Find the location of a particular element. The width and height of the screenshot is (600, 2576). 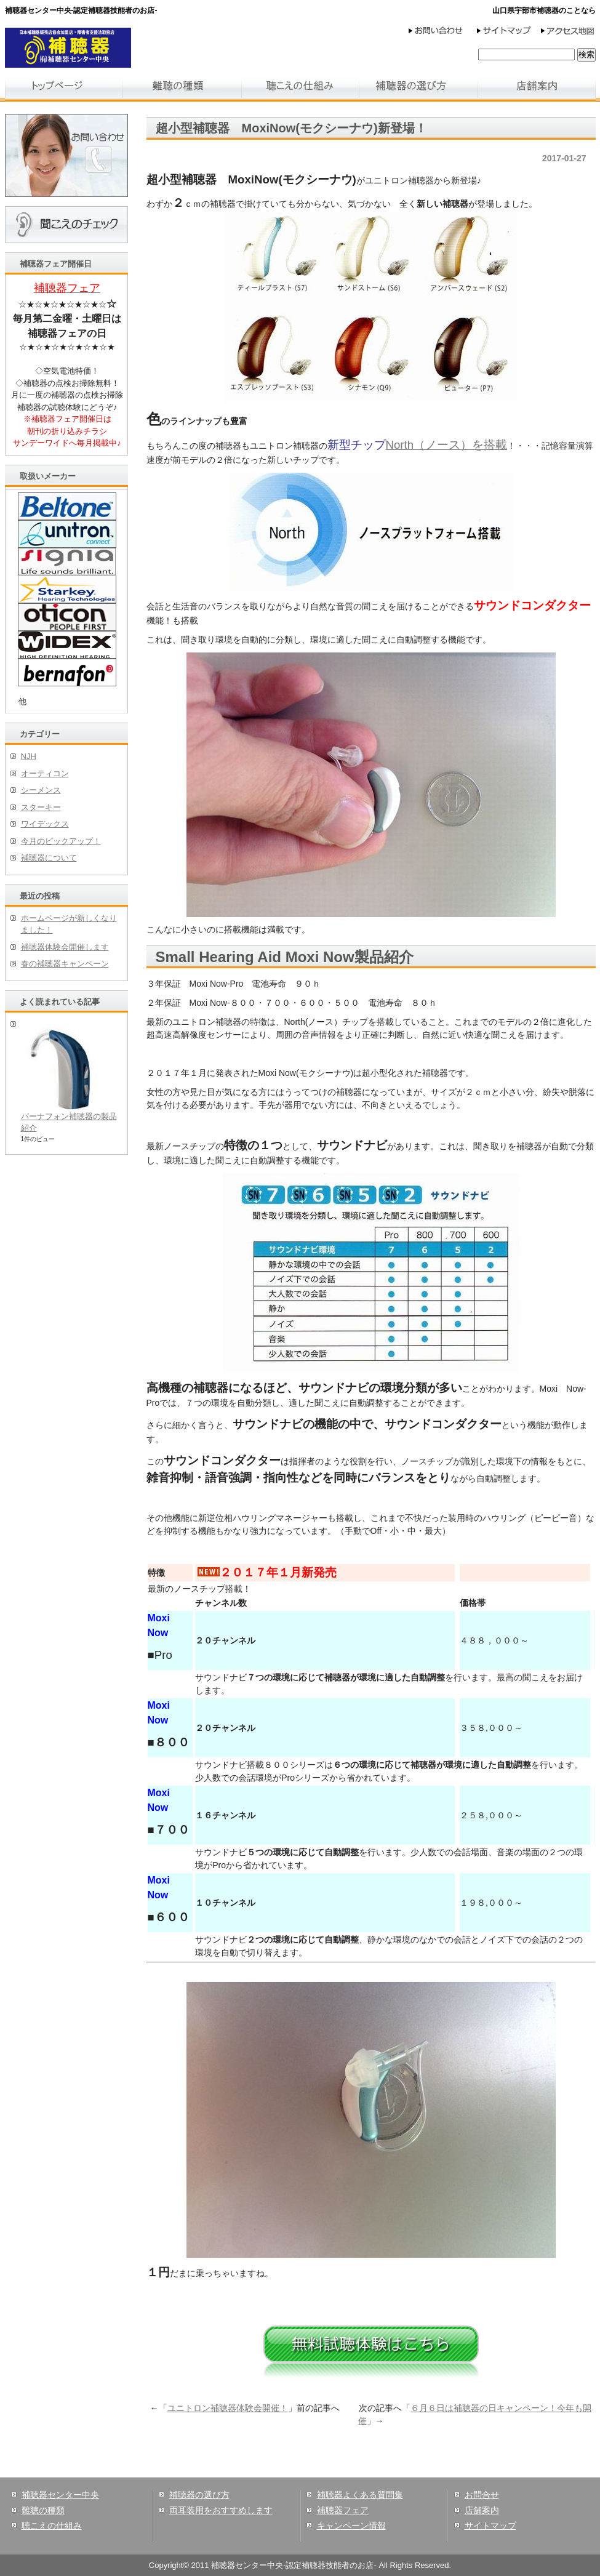

補聴器の選び方 is located at coordinates (199, 2495).